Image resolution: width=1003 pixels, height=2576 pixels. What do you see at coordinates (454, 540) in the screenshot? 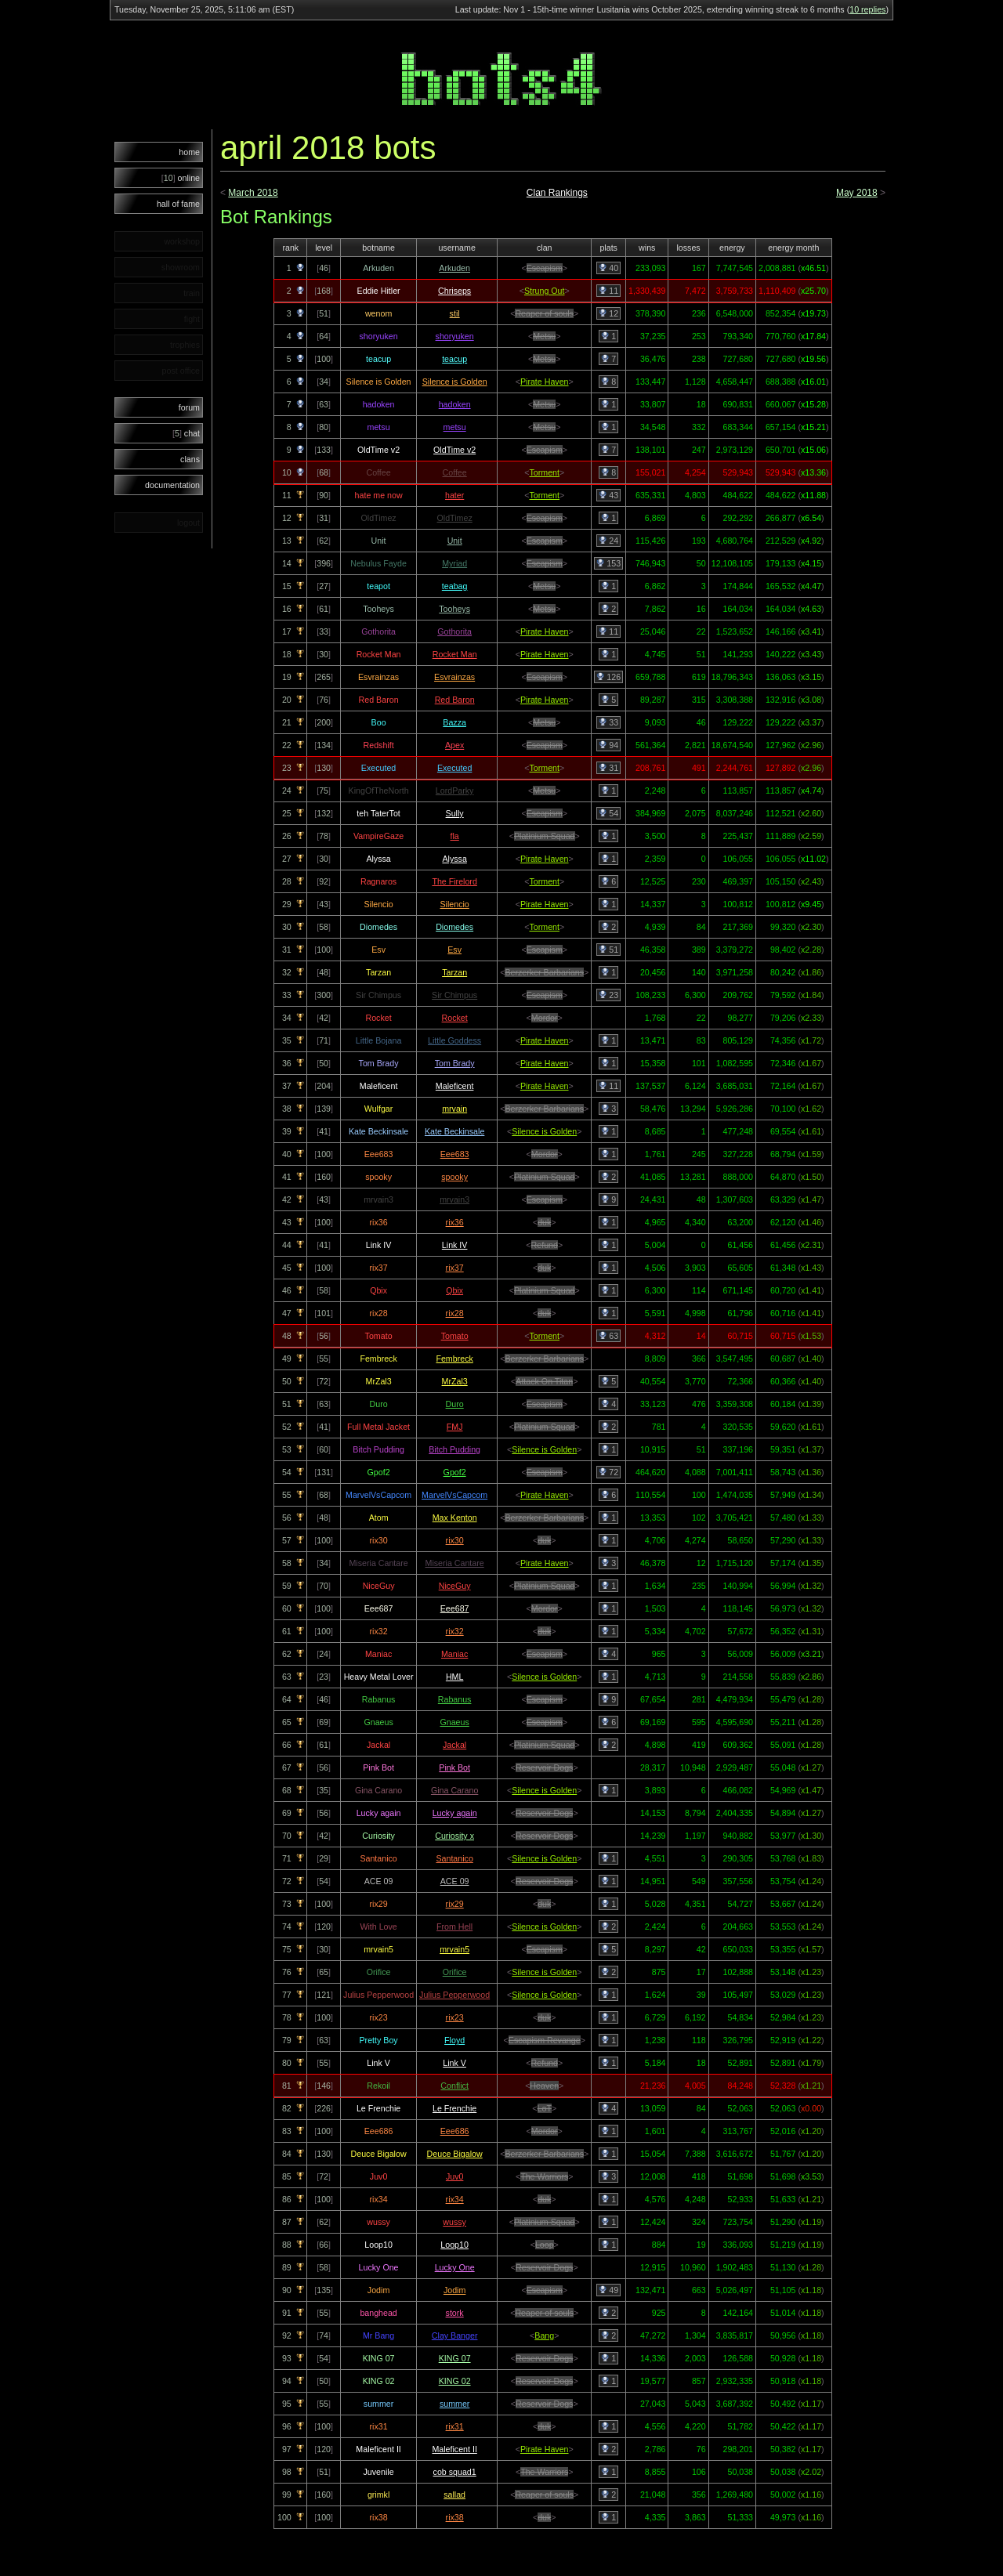
I see `Unit` at bounding box center [454, 540].